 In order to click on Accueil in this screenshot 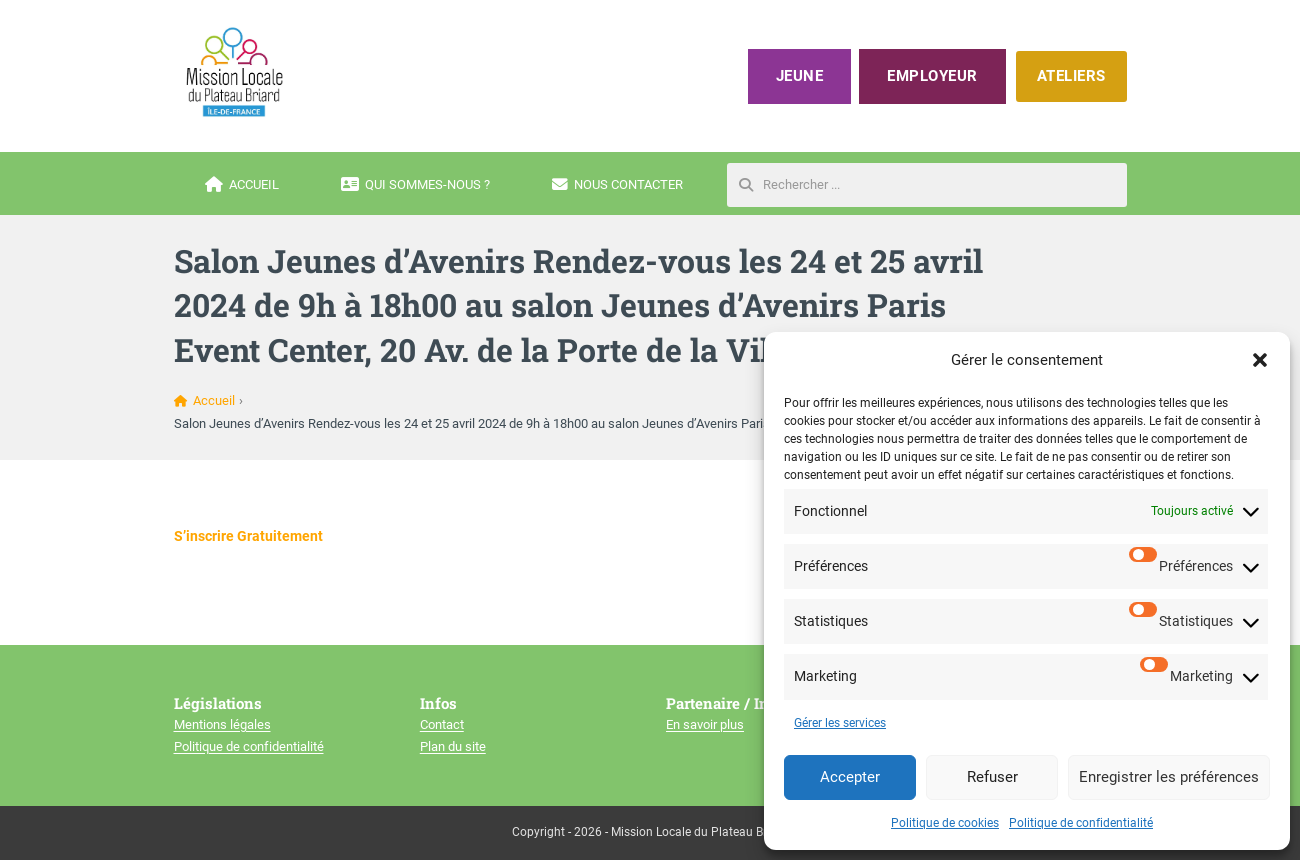, I will do `click(242, 185)`.